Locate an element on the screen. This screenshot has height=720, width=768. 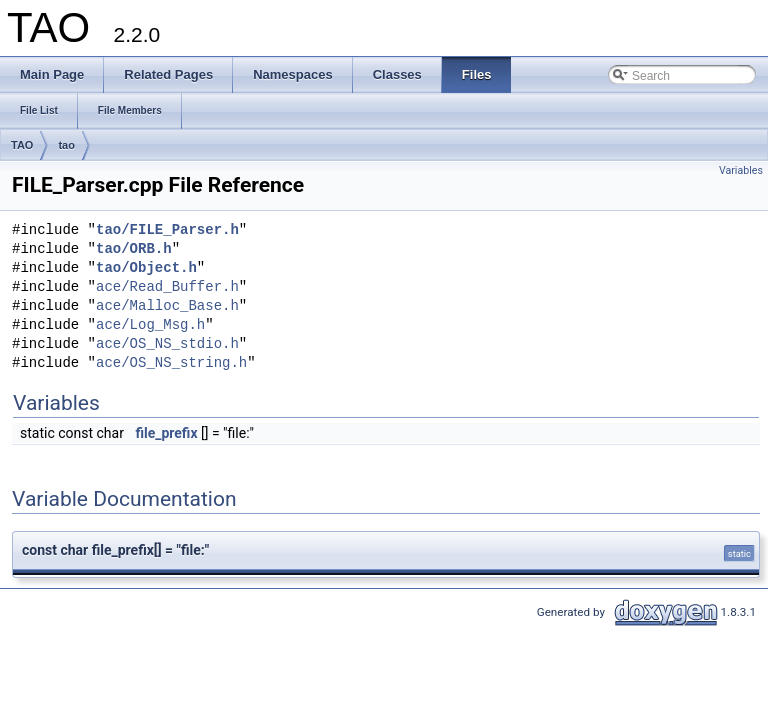
tao is located at coordinates (66, 145).